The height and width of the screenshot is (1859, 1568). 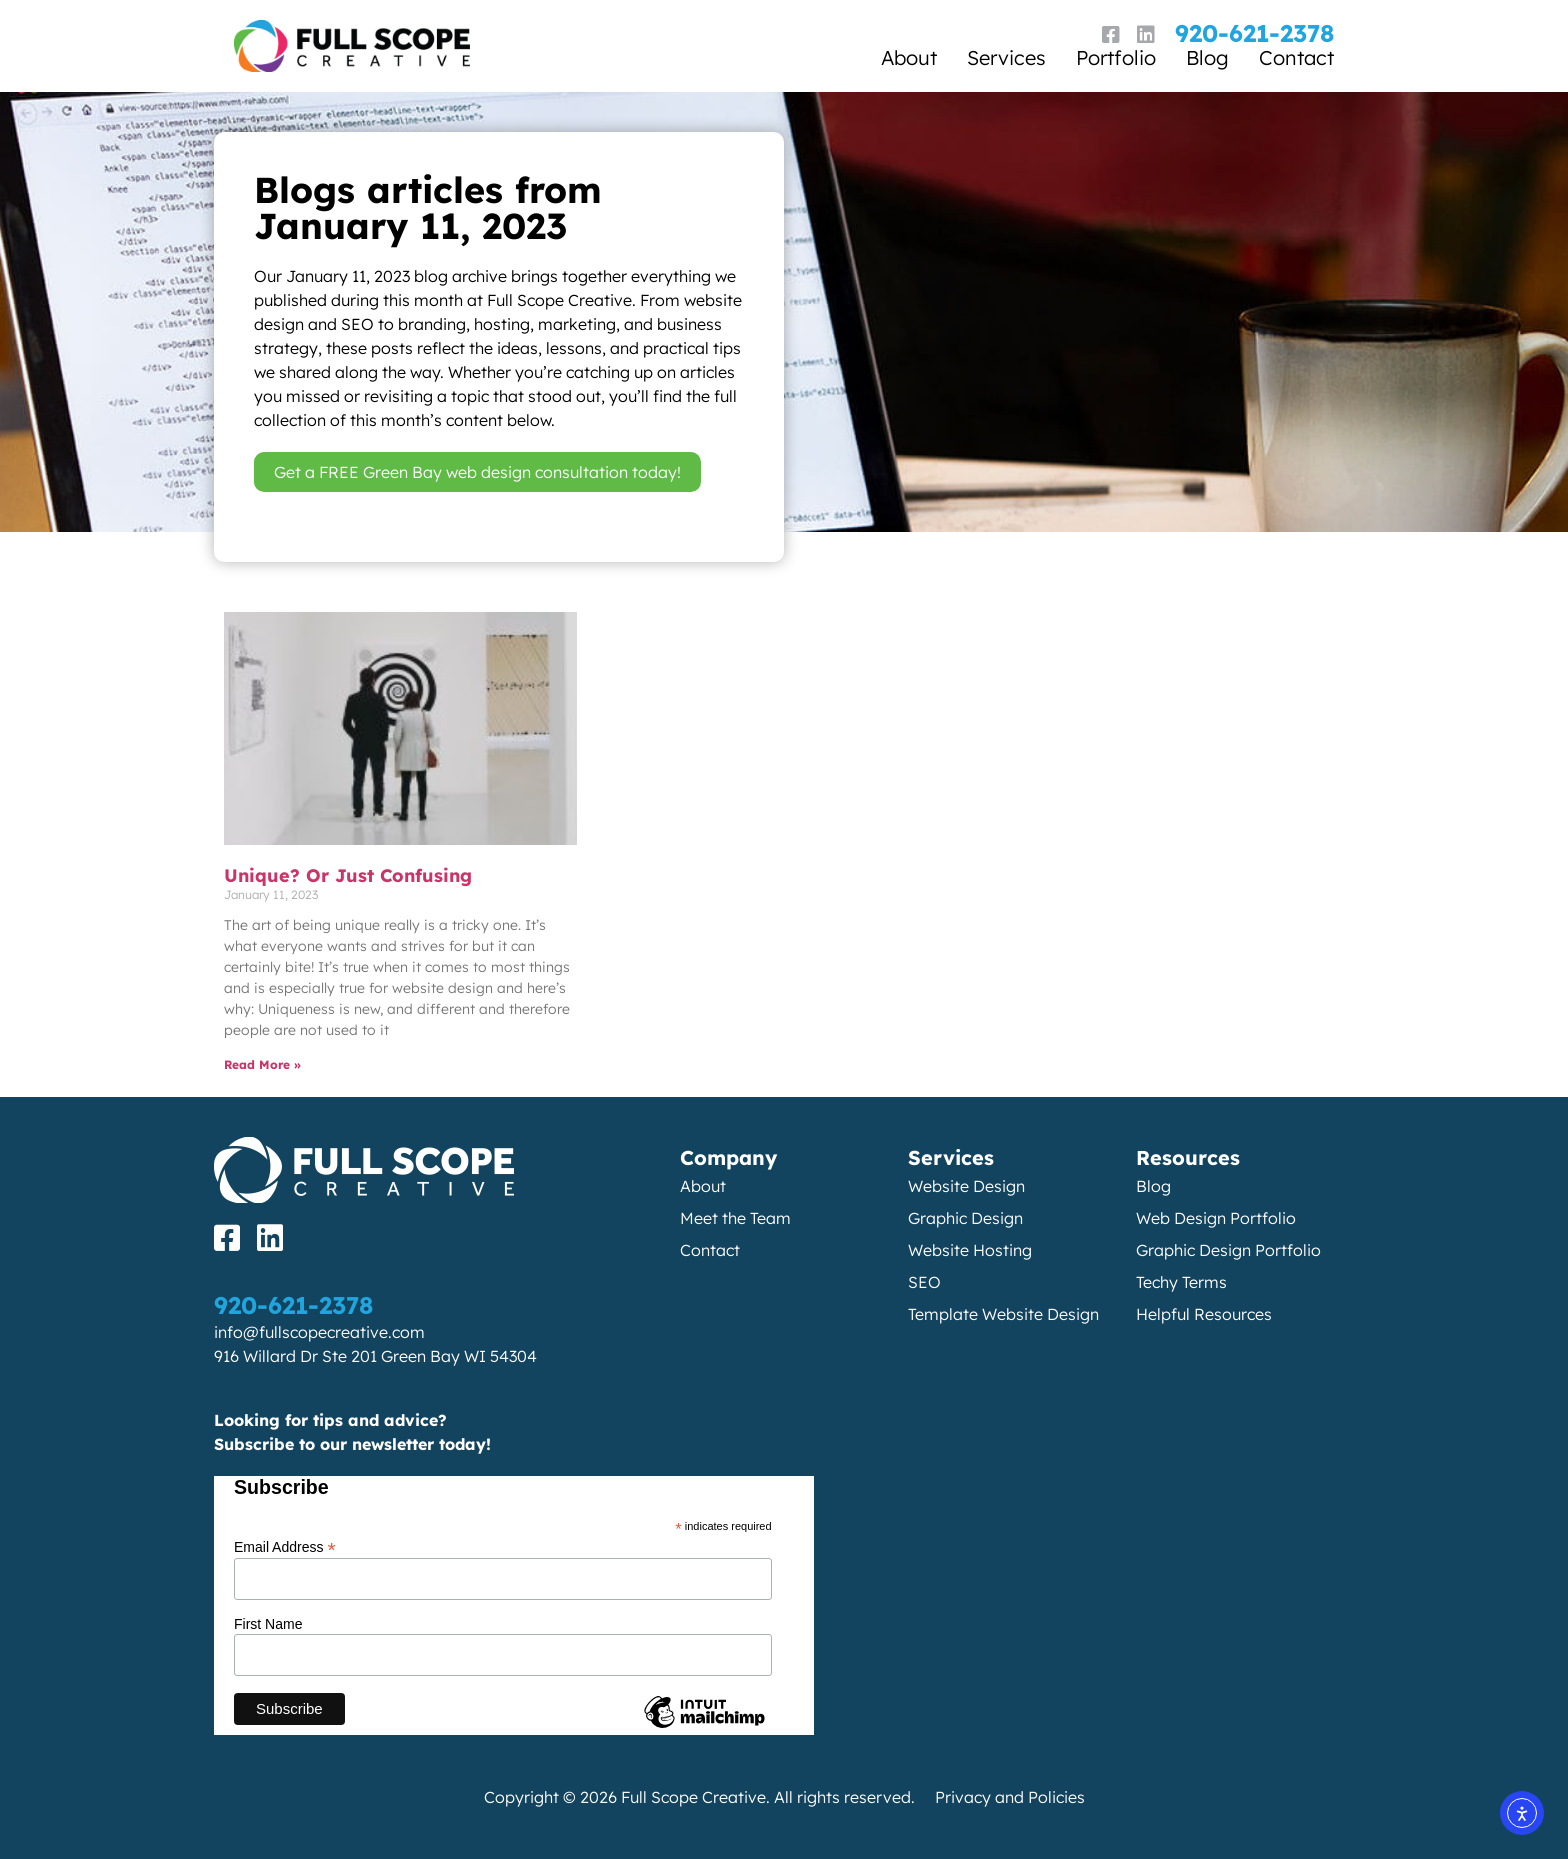 I want to click on Unique? Or Just Confusing, so click(x=348, y=875).